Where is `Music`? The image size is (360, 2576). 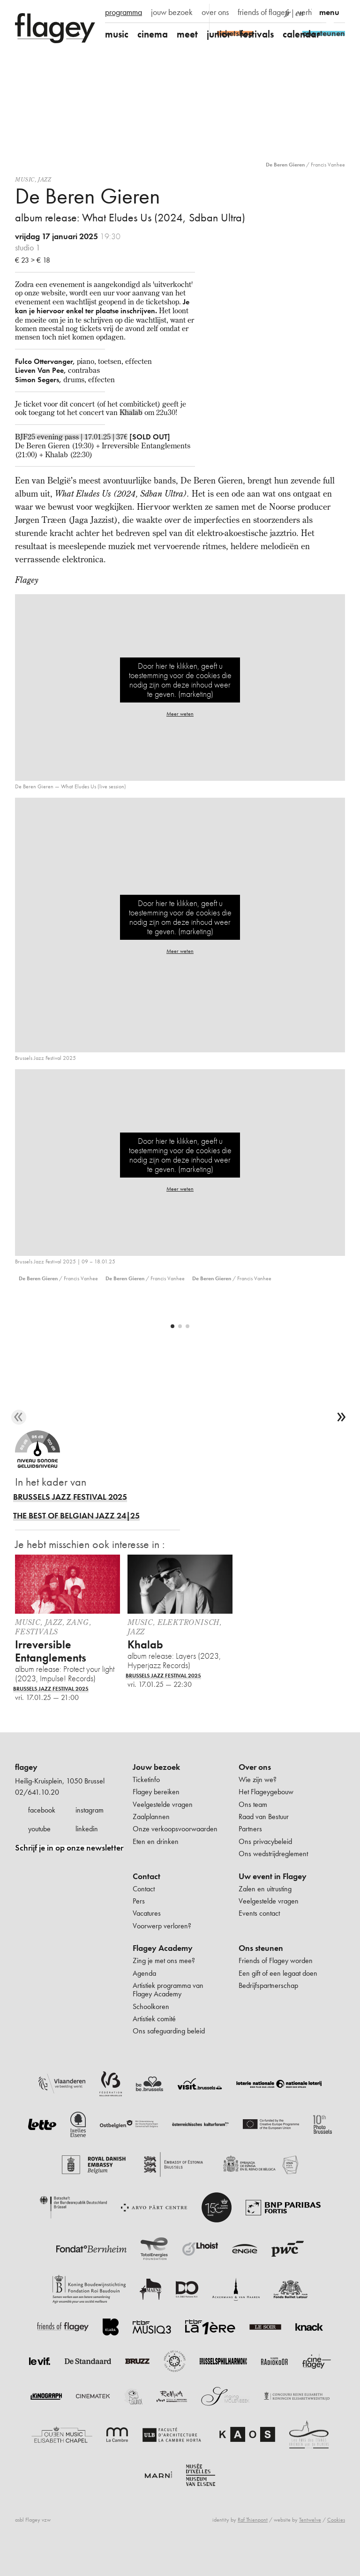 Music is located at coordinates (25, 179).